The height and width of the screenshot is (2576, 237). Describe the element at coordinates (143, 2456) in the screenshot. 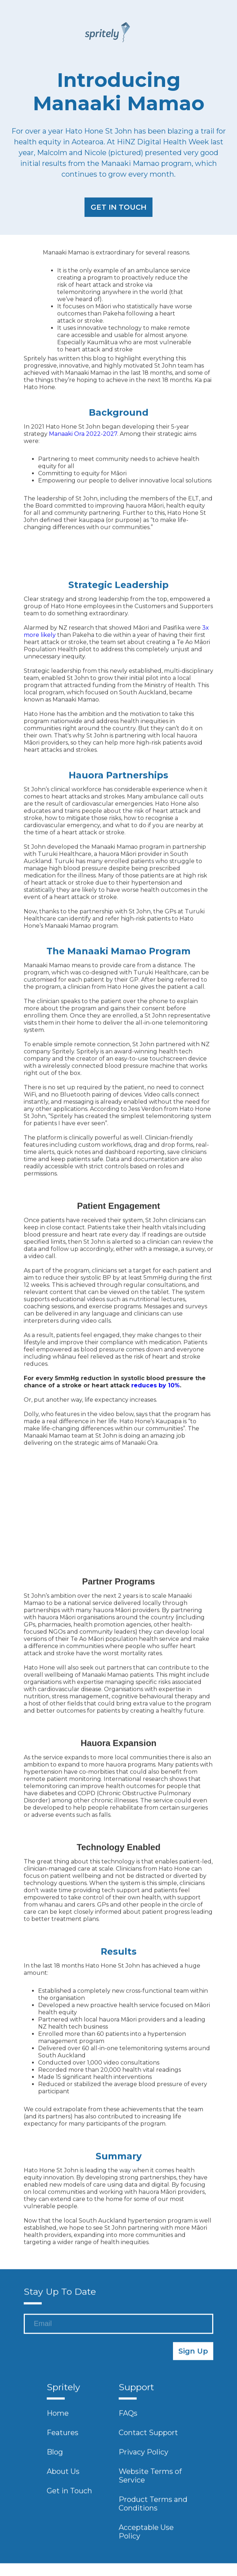

I see `Privacy Policy` at that location.